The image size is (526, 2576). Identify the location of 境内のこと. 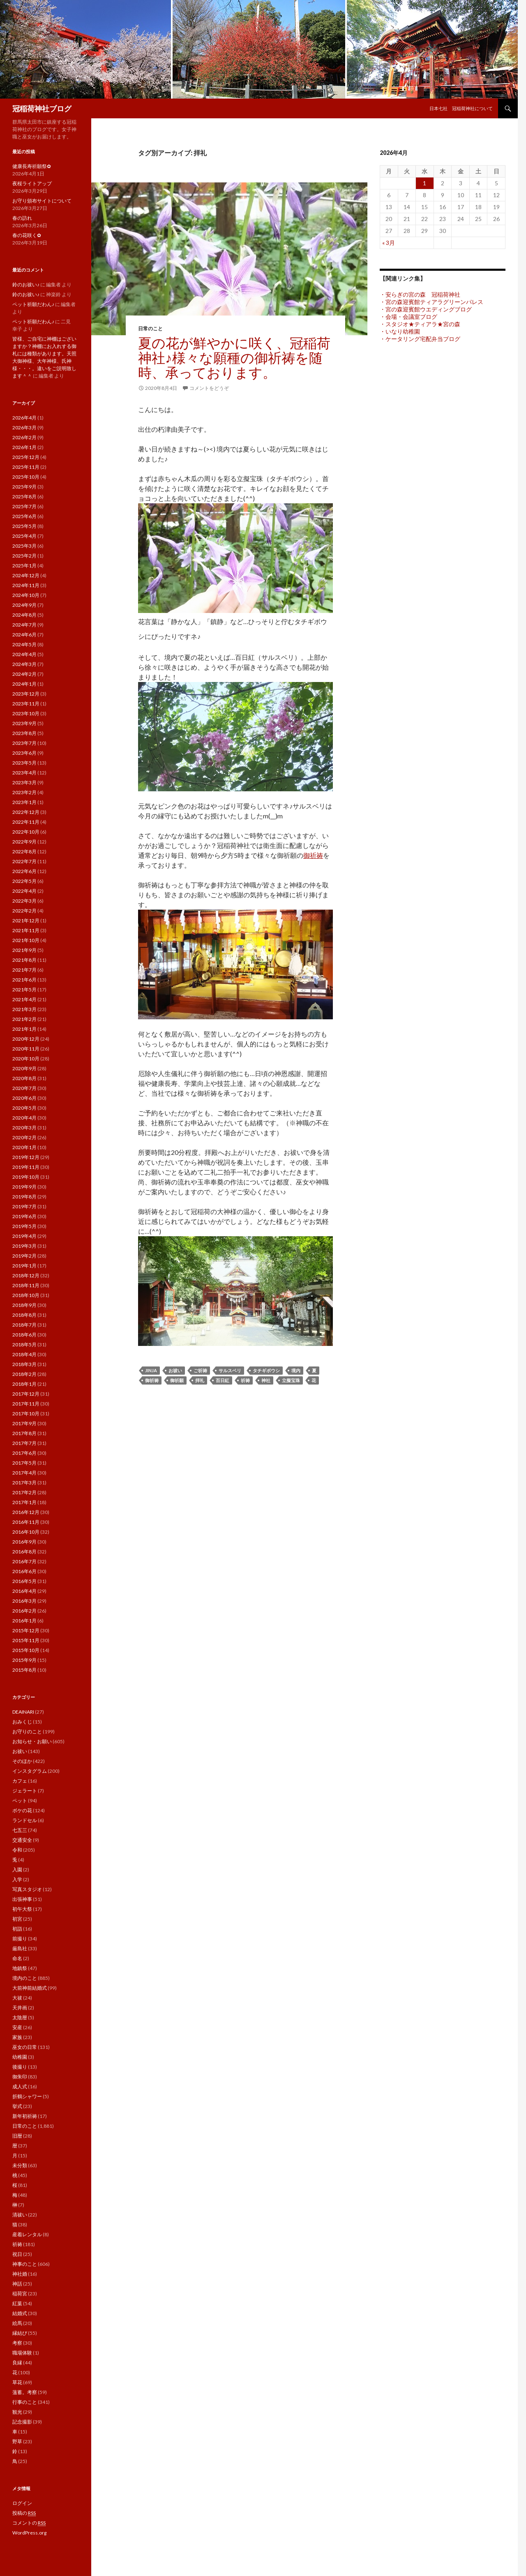
(24, 1978).